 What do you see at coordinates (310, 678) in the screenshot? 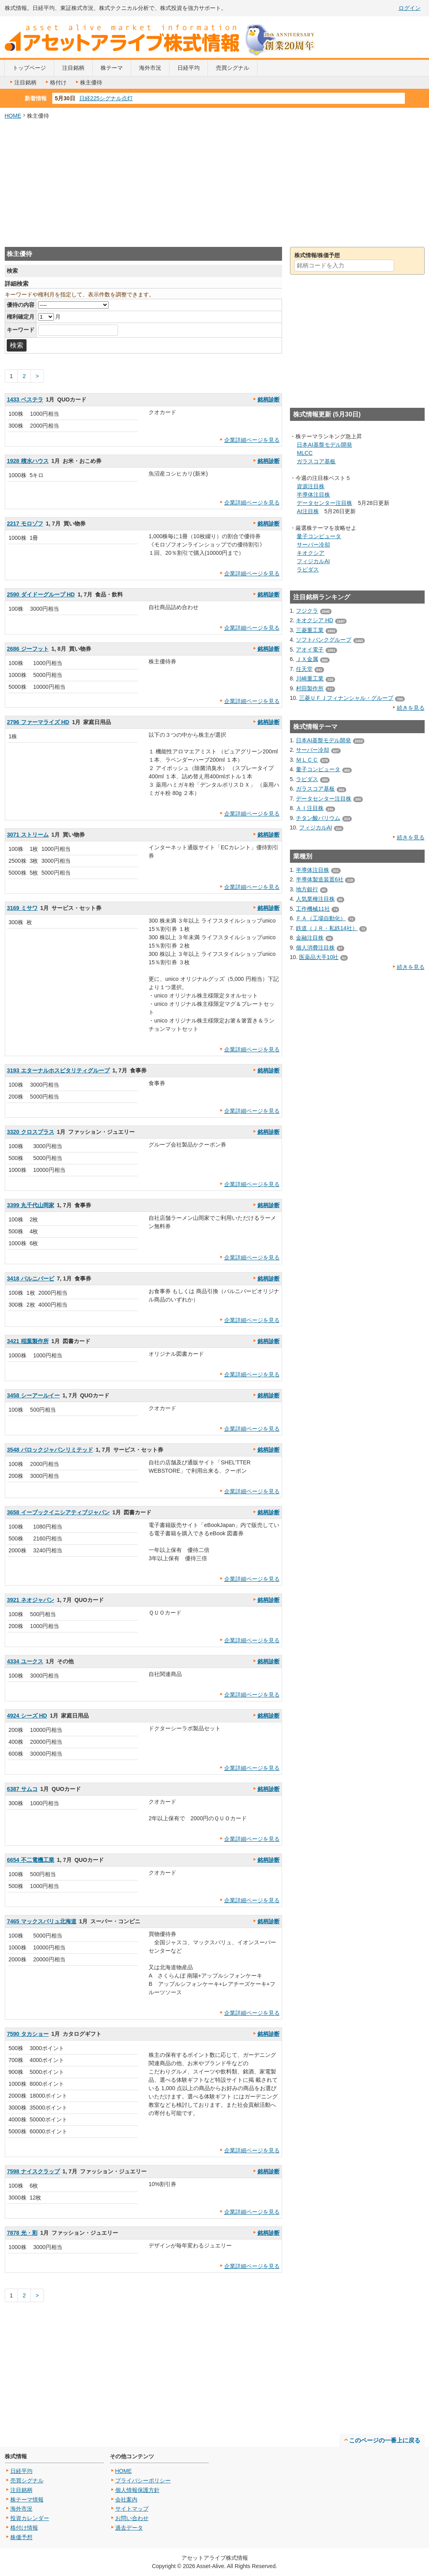
I see `川崎重工業` at bounding box center [310, 678].